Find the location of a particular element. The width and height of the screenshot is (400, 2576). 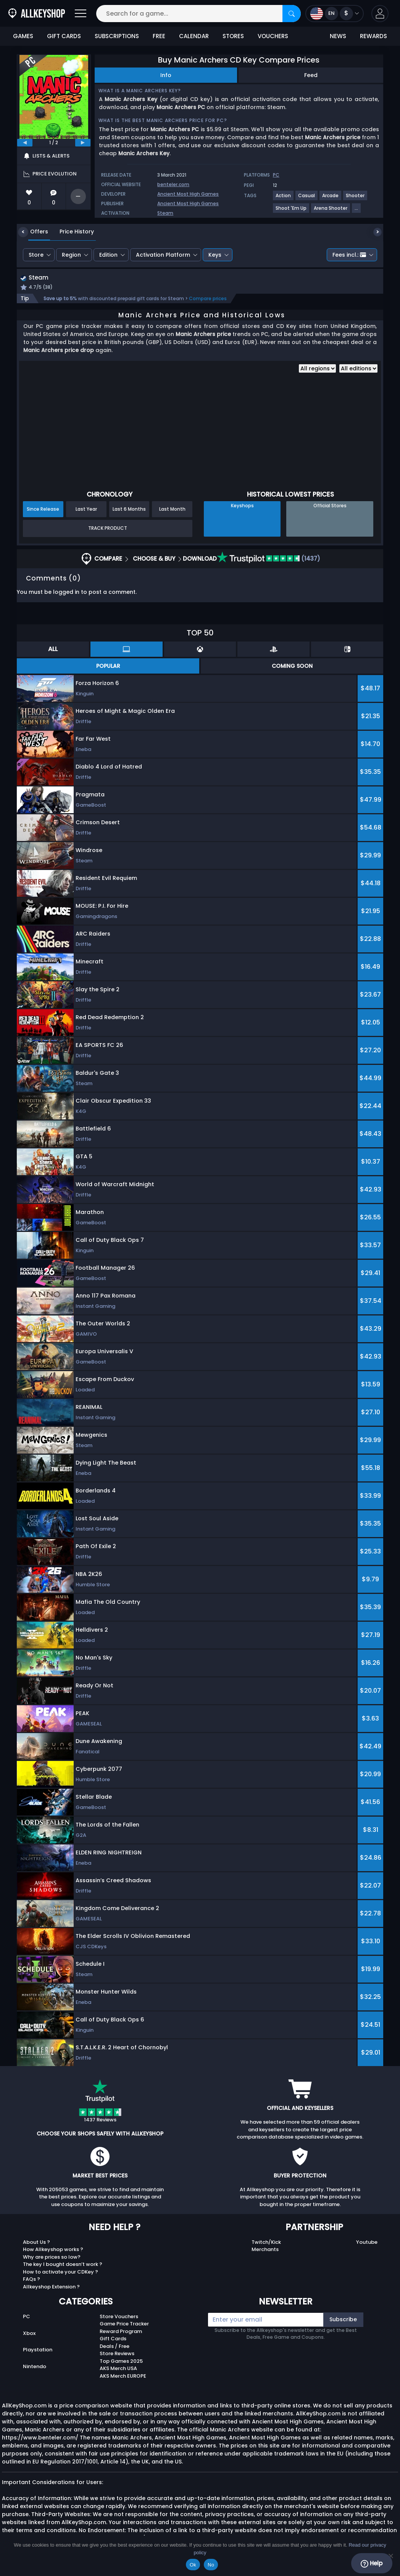

[button] is located at coordinates (380, 13).